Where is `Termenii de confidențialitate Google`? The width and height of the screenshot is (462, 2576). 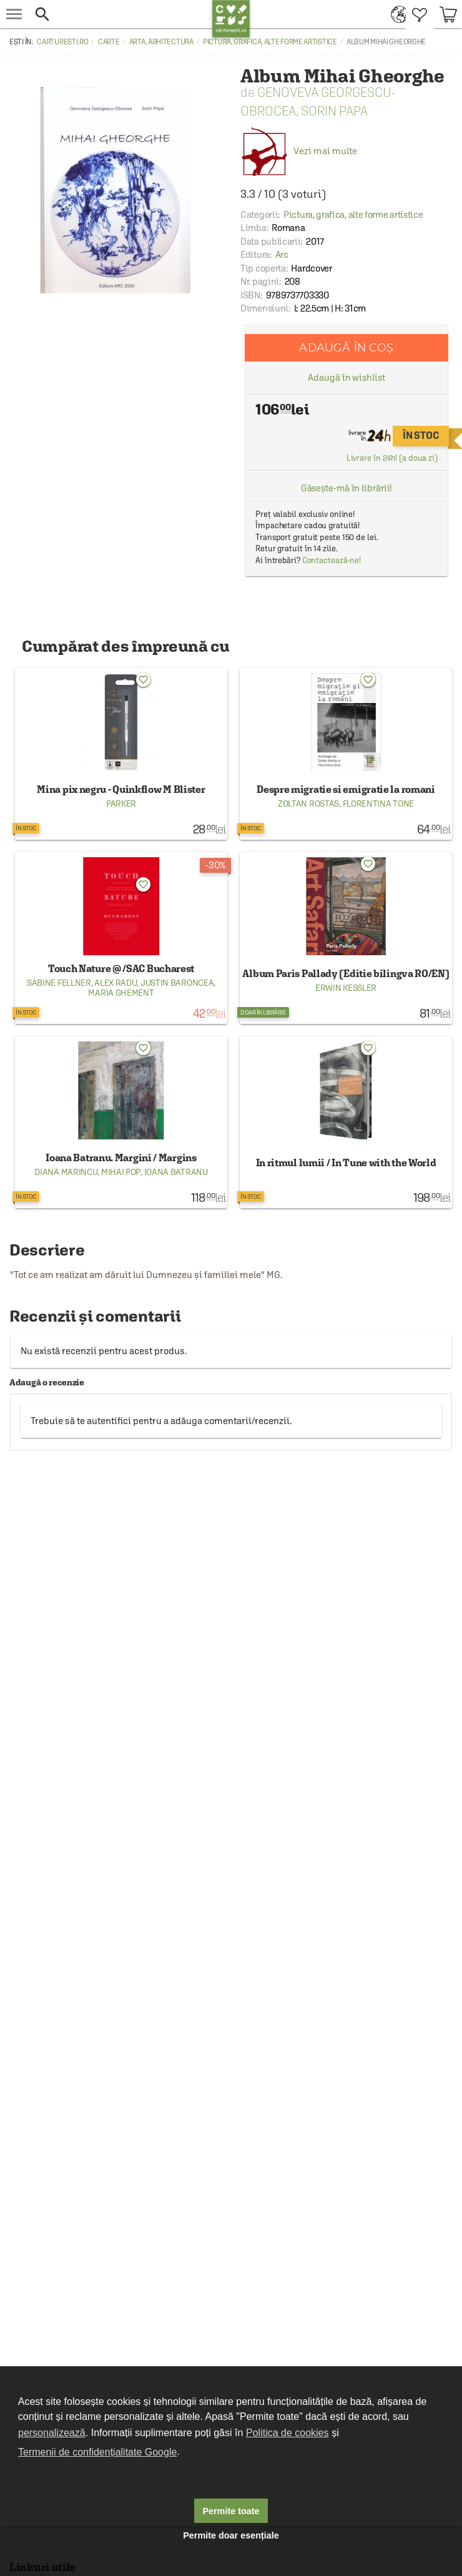 Termenii de confidențialitate Google is located at coordinates (97, 2452).